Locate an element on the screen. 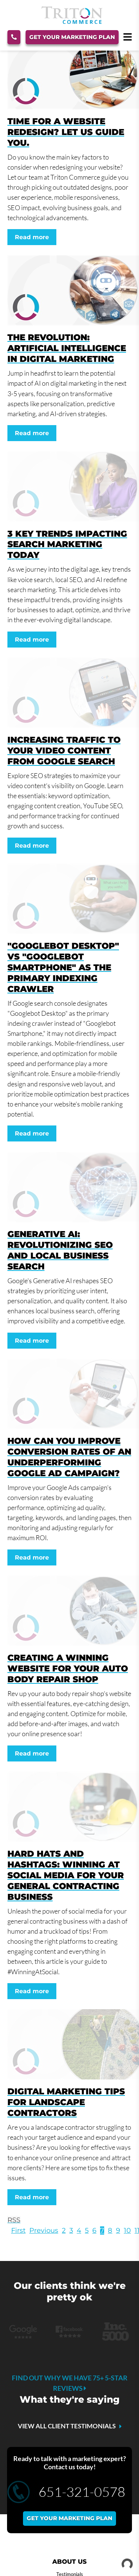  9 [Page 9] is located at coordinates (118, 2230).